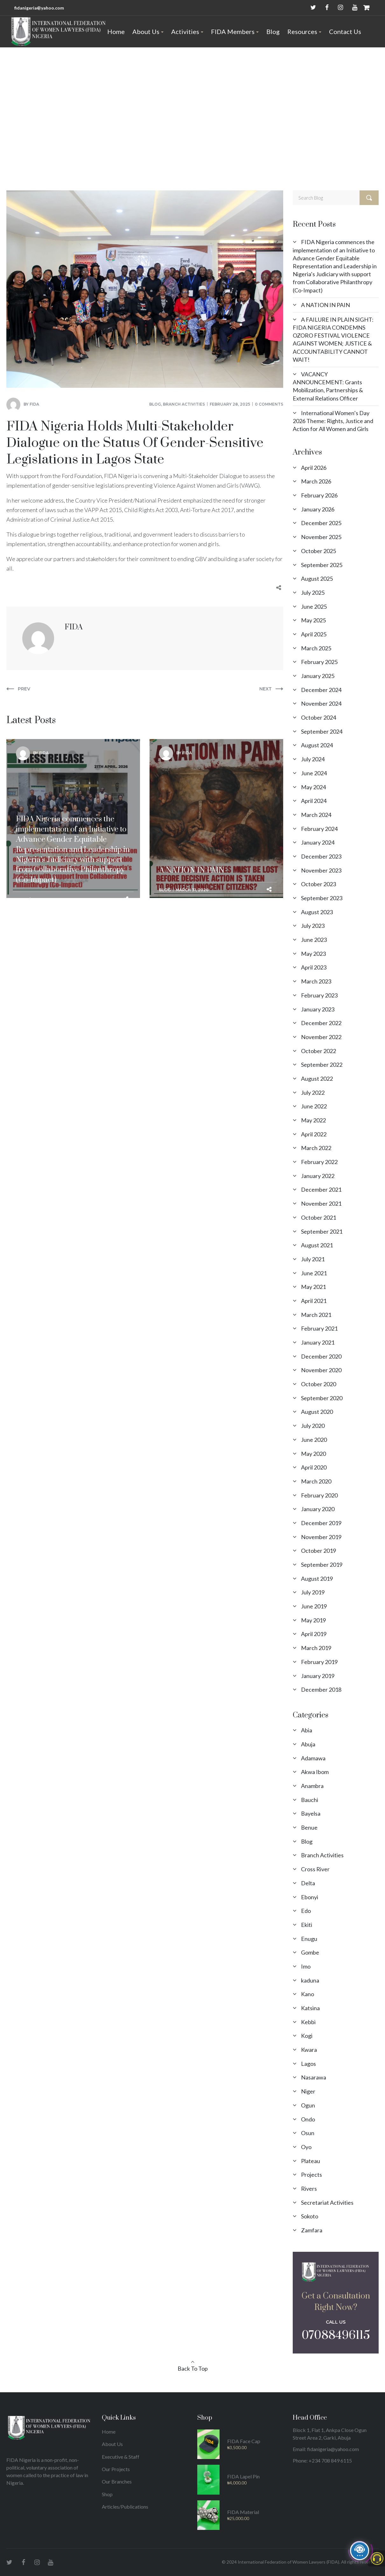 The image size is (385, 2576). What do you see at coordinates (321, 856) in the screenshot?
I see `December 2023` at bounding box center [321, 856].